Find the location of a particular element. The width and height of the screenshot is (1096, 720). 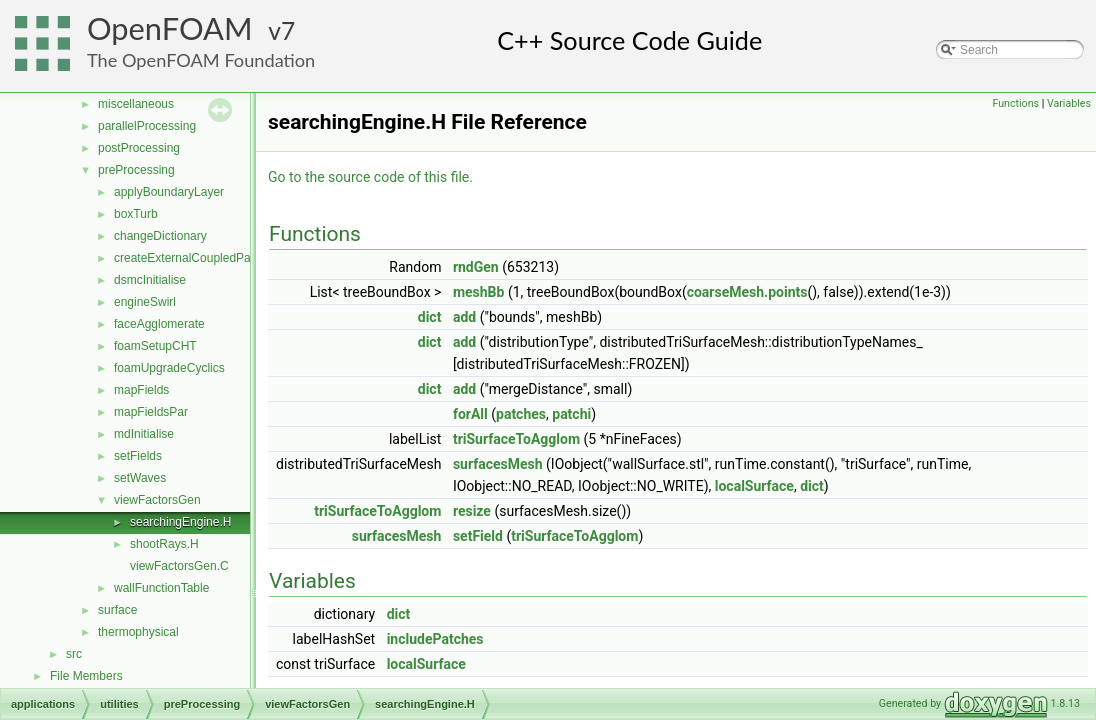

dict is located at coordinates (430, 317).